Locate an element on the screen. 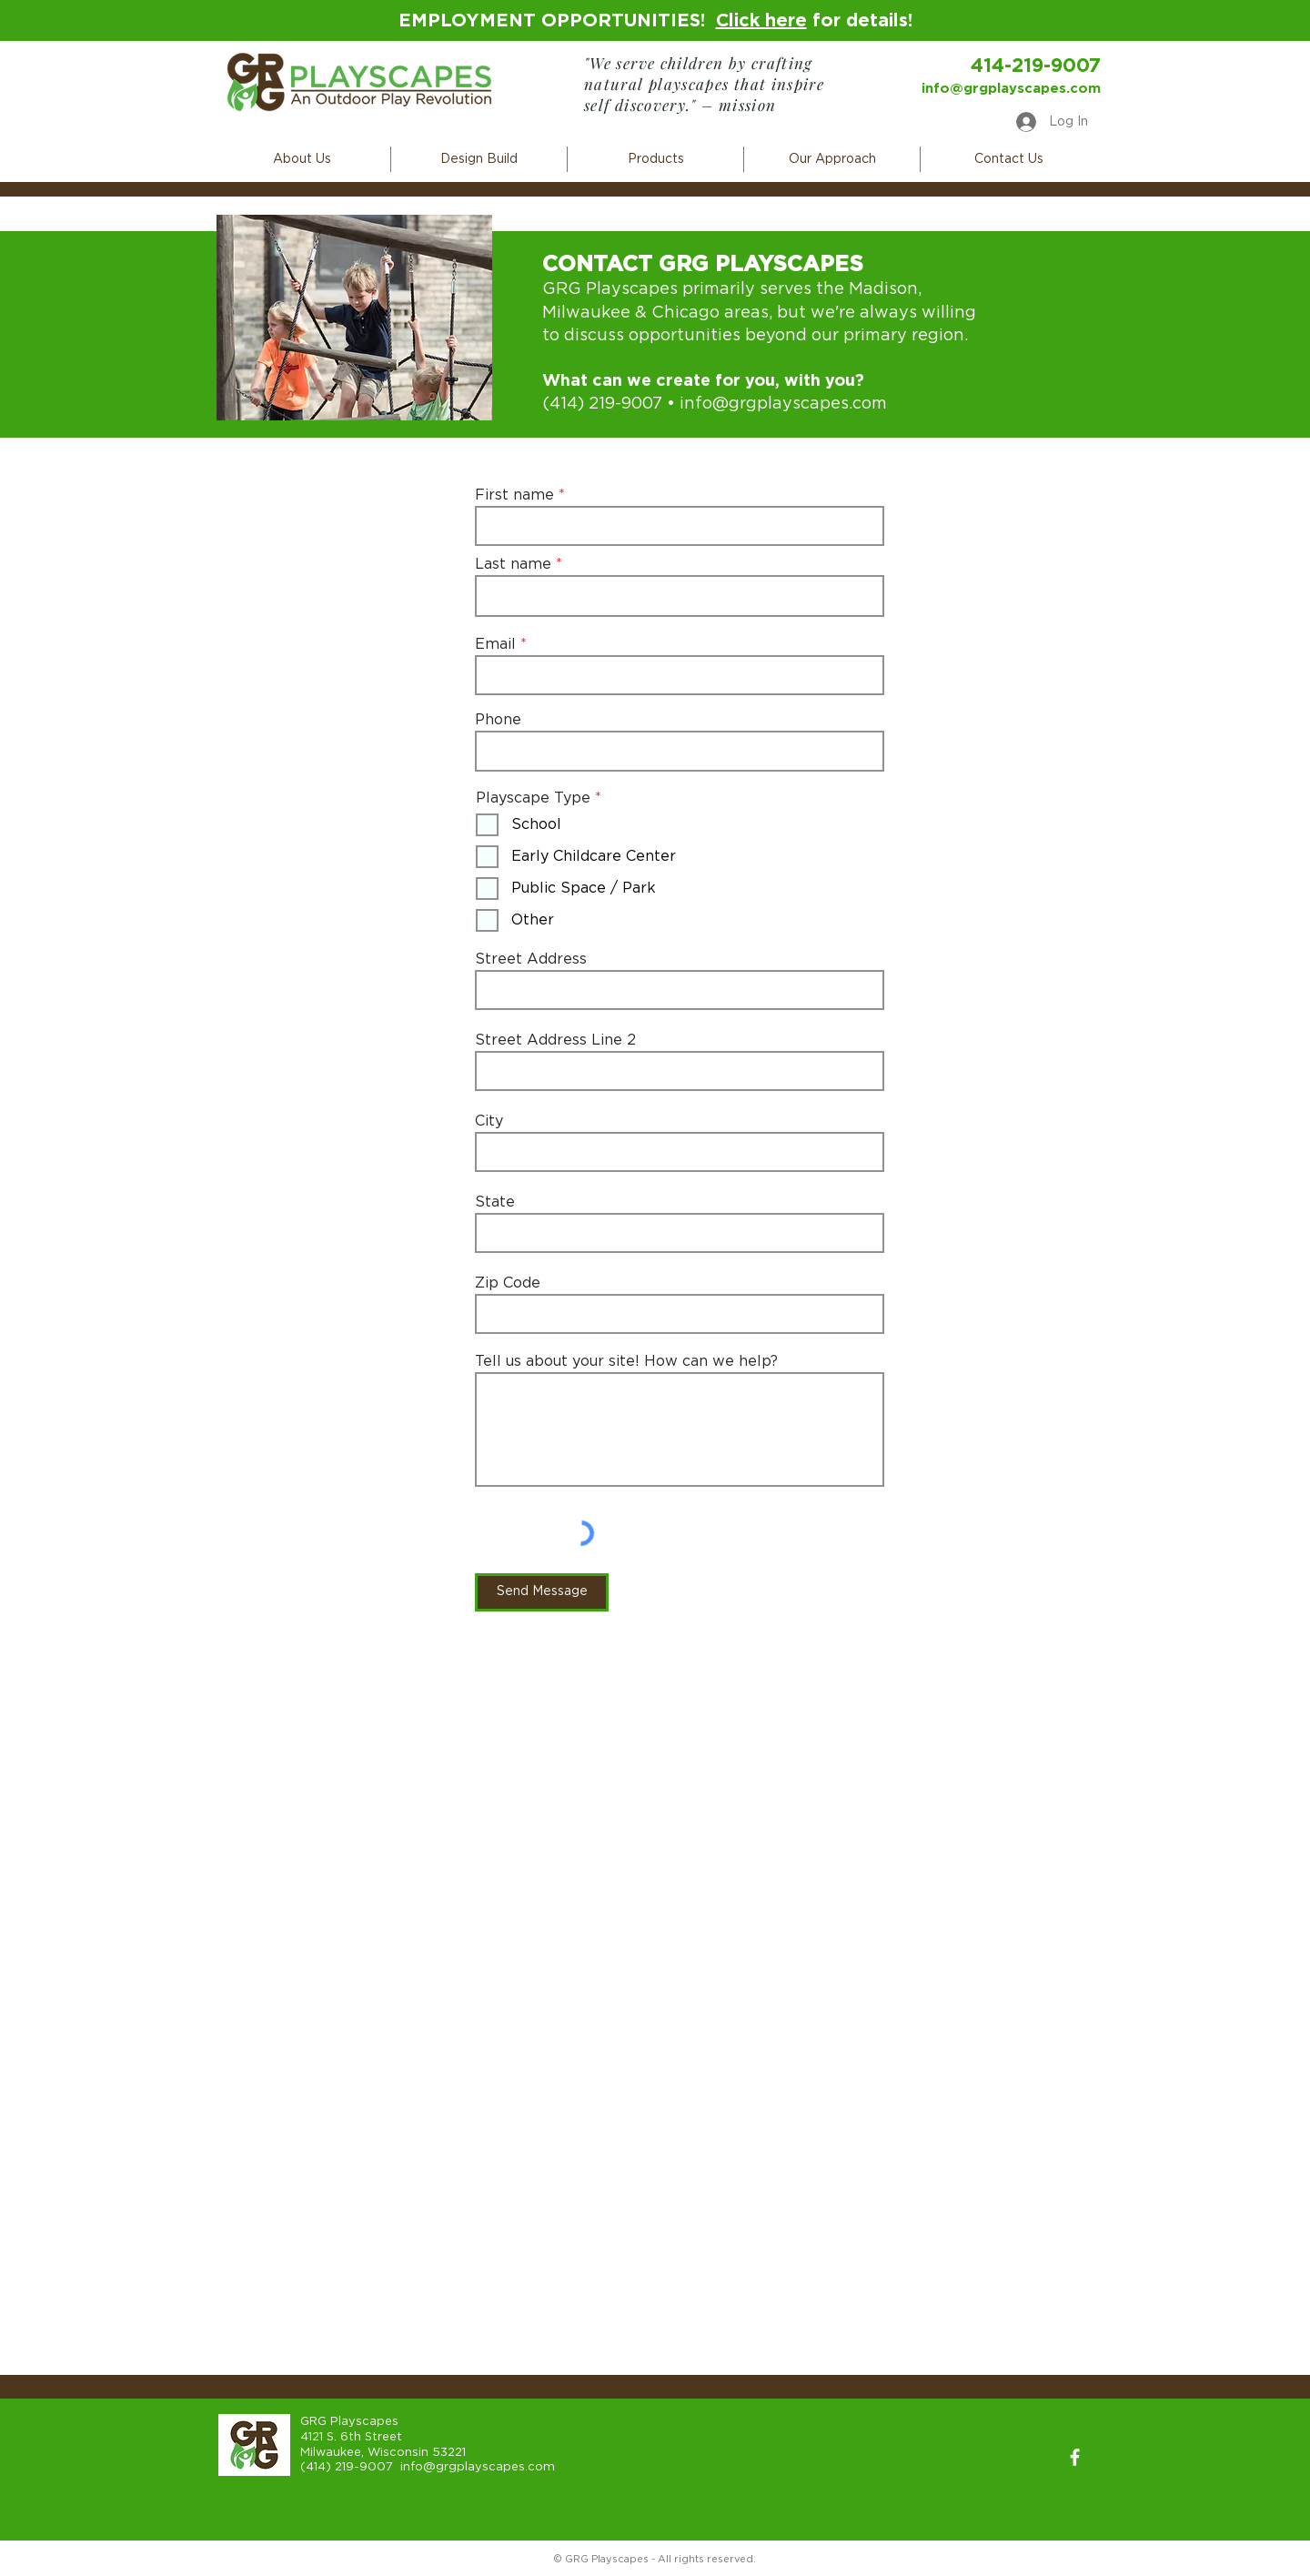 Image resolution: width=1310 pixels, height=2576 pixels. Zip Code is located at coordinates (507, 1283).